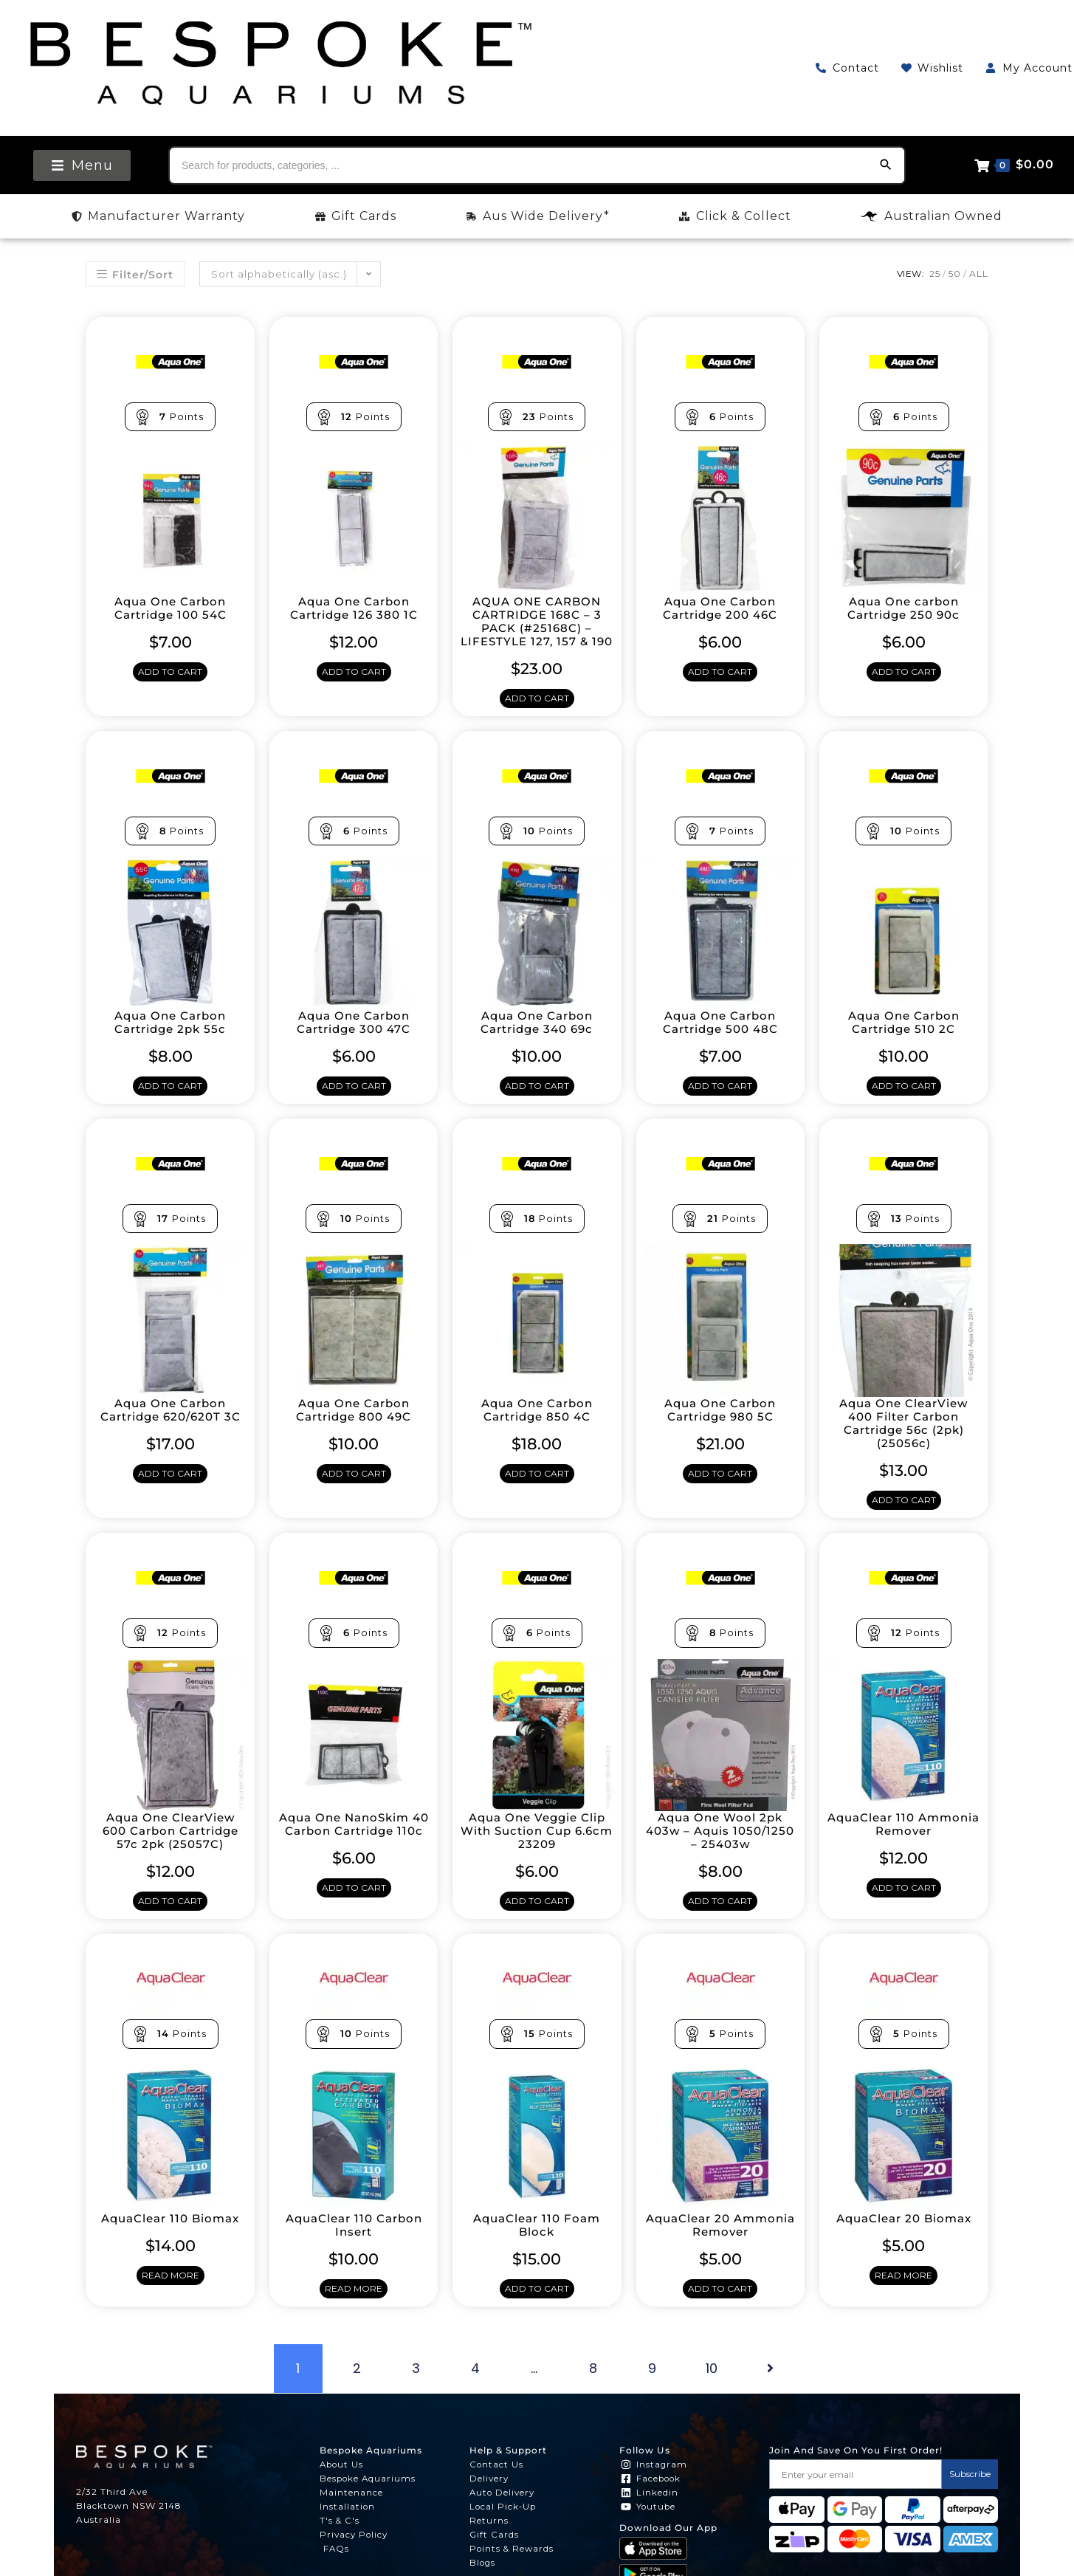 This screenshot has height=2576, width=1074. What do you see at coordinates (720, 1037) in the screenshot?
I see `Aqua One Carbon Cartridge 500 48C` at bounding box center [720, 1037].